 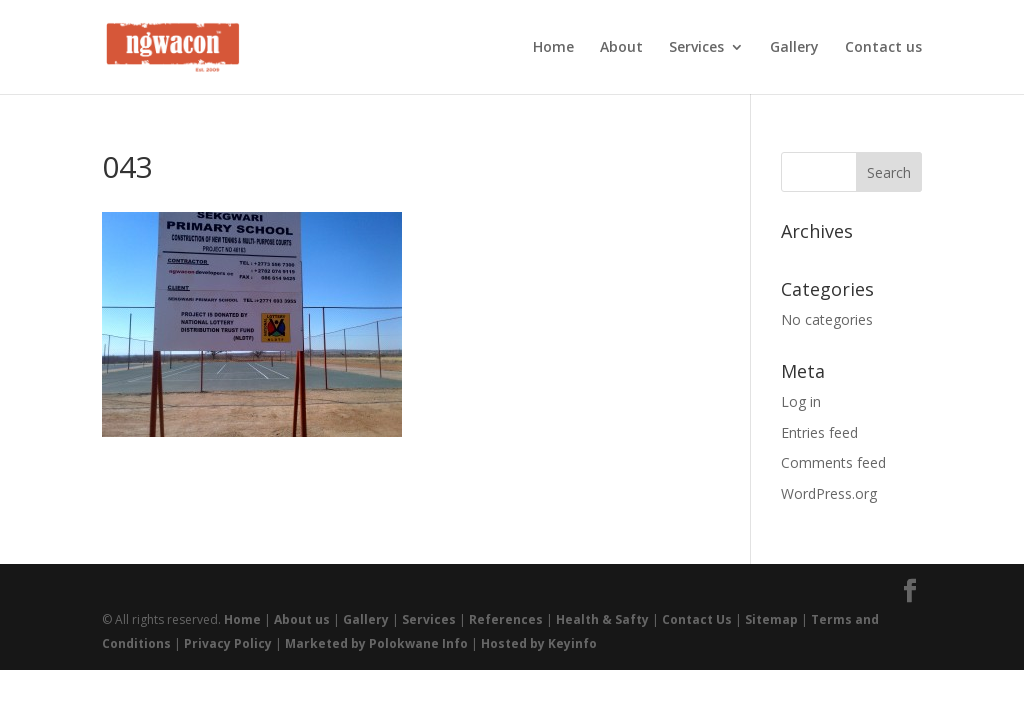 What do you see at coordinates (539, 643) in the screenshot?
I see `Hosted by Keyinfo` at bounding box center [539, 643].